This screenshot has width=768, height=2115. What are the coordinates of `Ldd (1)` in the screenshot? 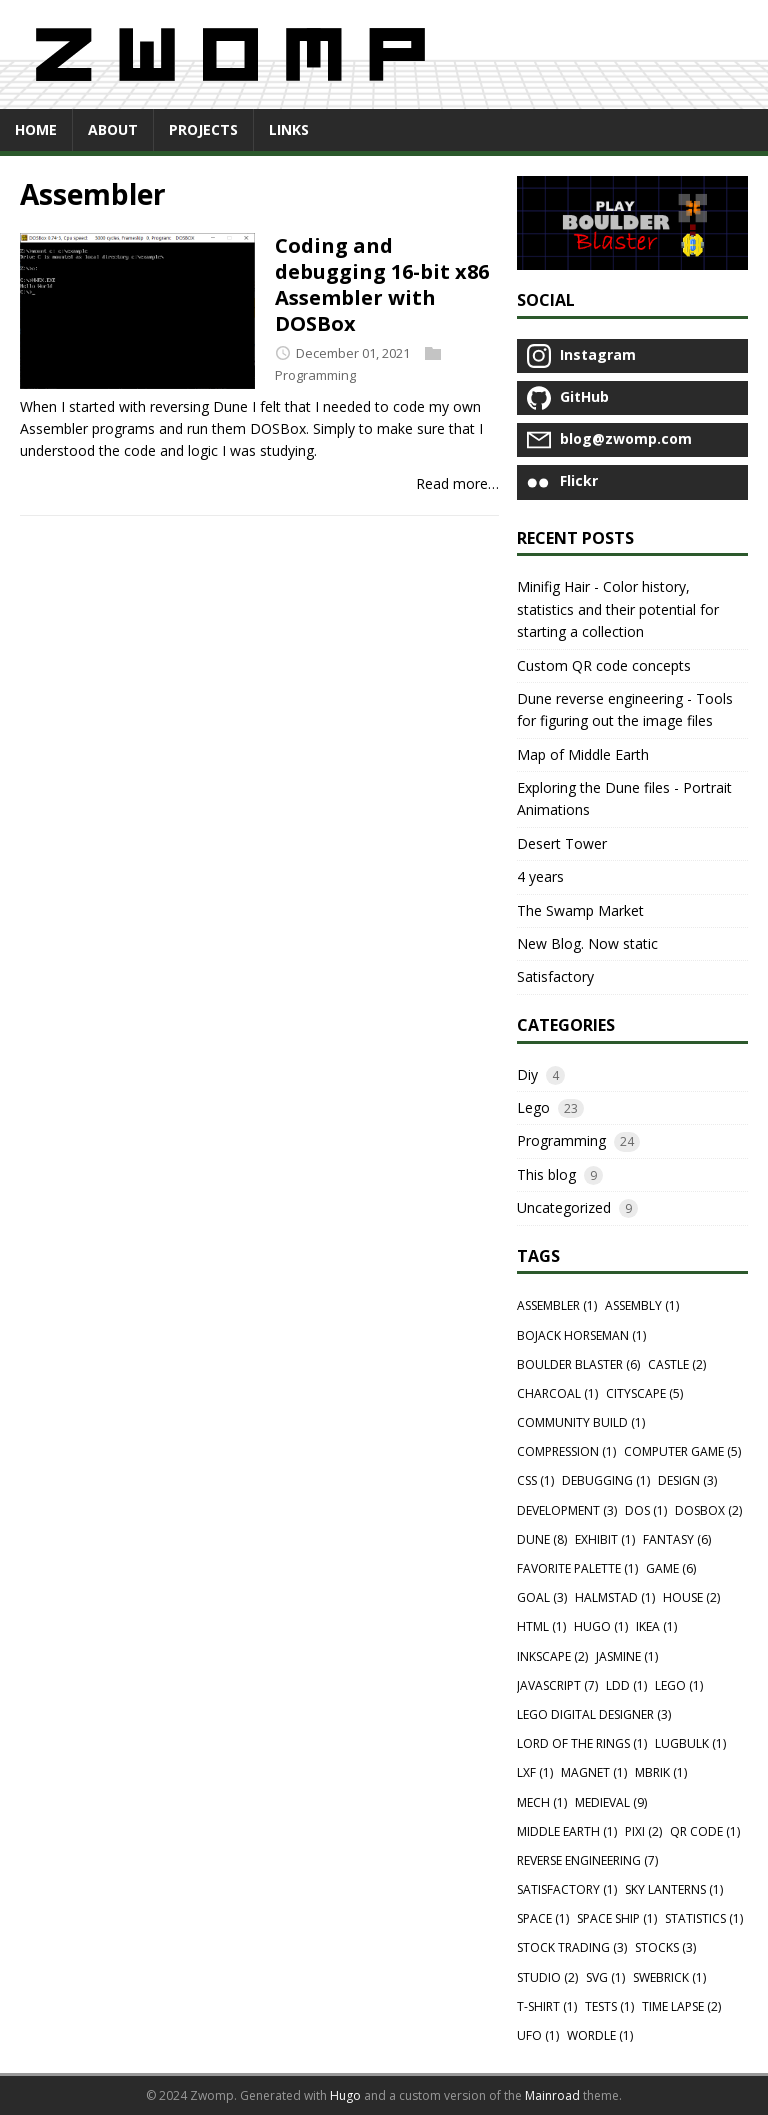 It's located at (626, 1685).